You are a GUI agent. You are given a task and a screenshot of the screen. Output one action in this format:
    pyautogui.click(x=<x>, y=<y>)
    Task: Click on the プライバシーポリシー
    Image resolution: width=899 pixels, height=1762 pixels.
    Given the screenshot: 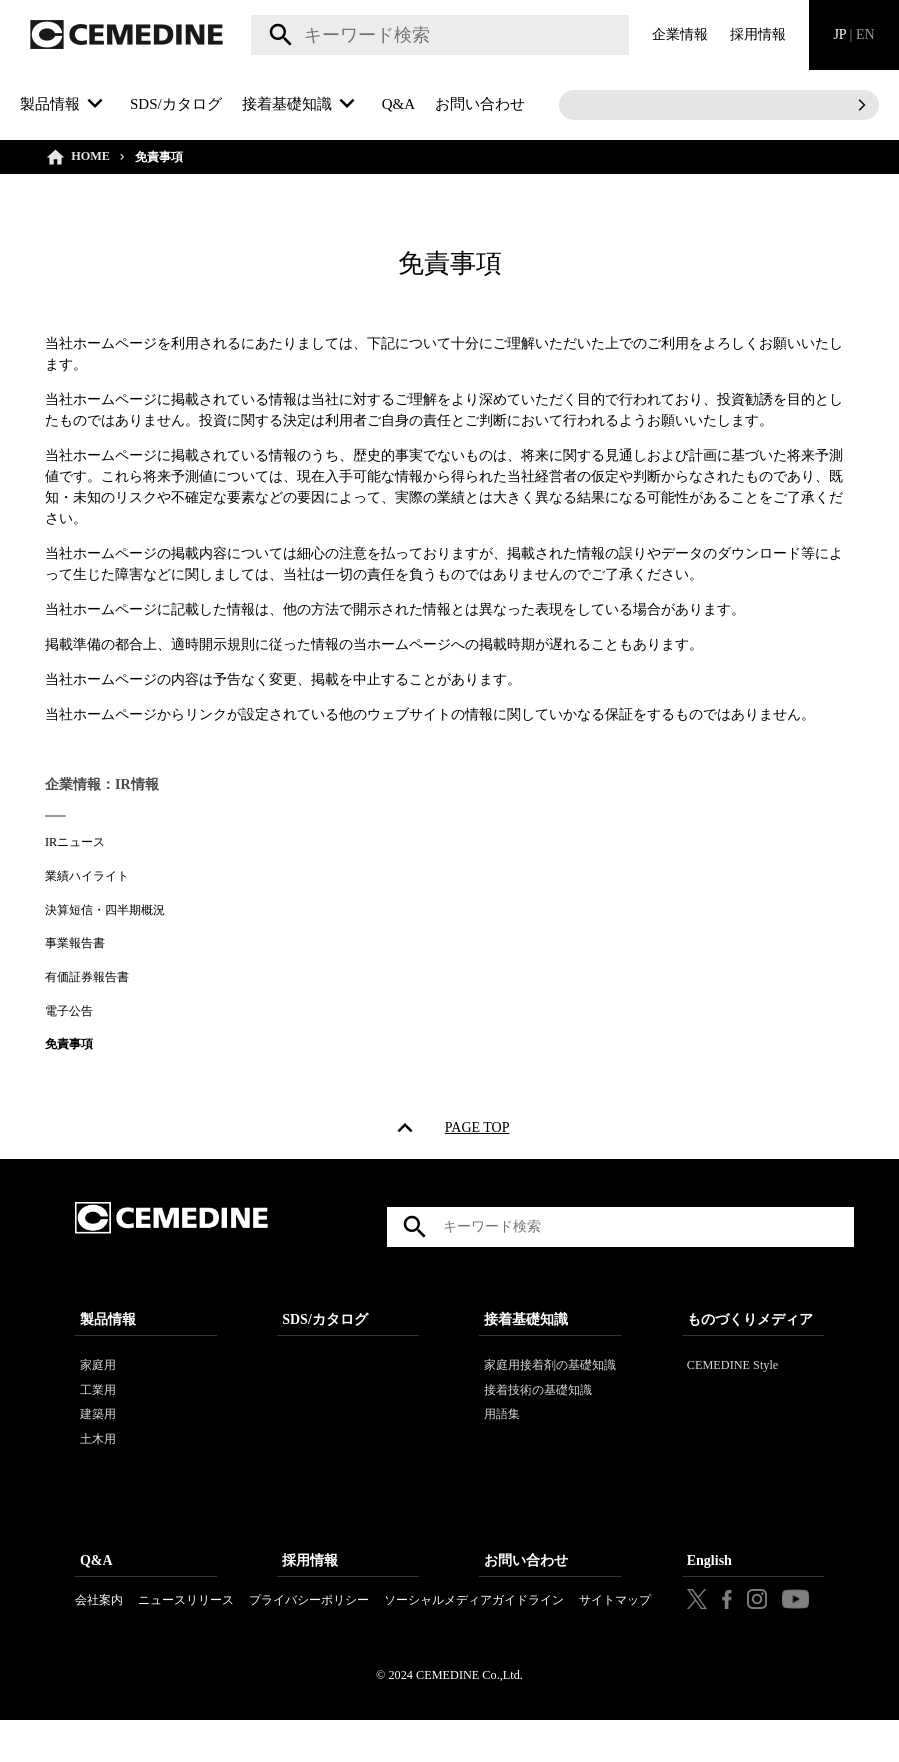 What is the action you would take?
    pyautogui.click(x=309, y=1629)
    